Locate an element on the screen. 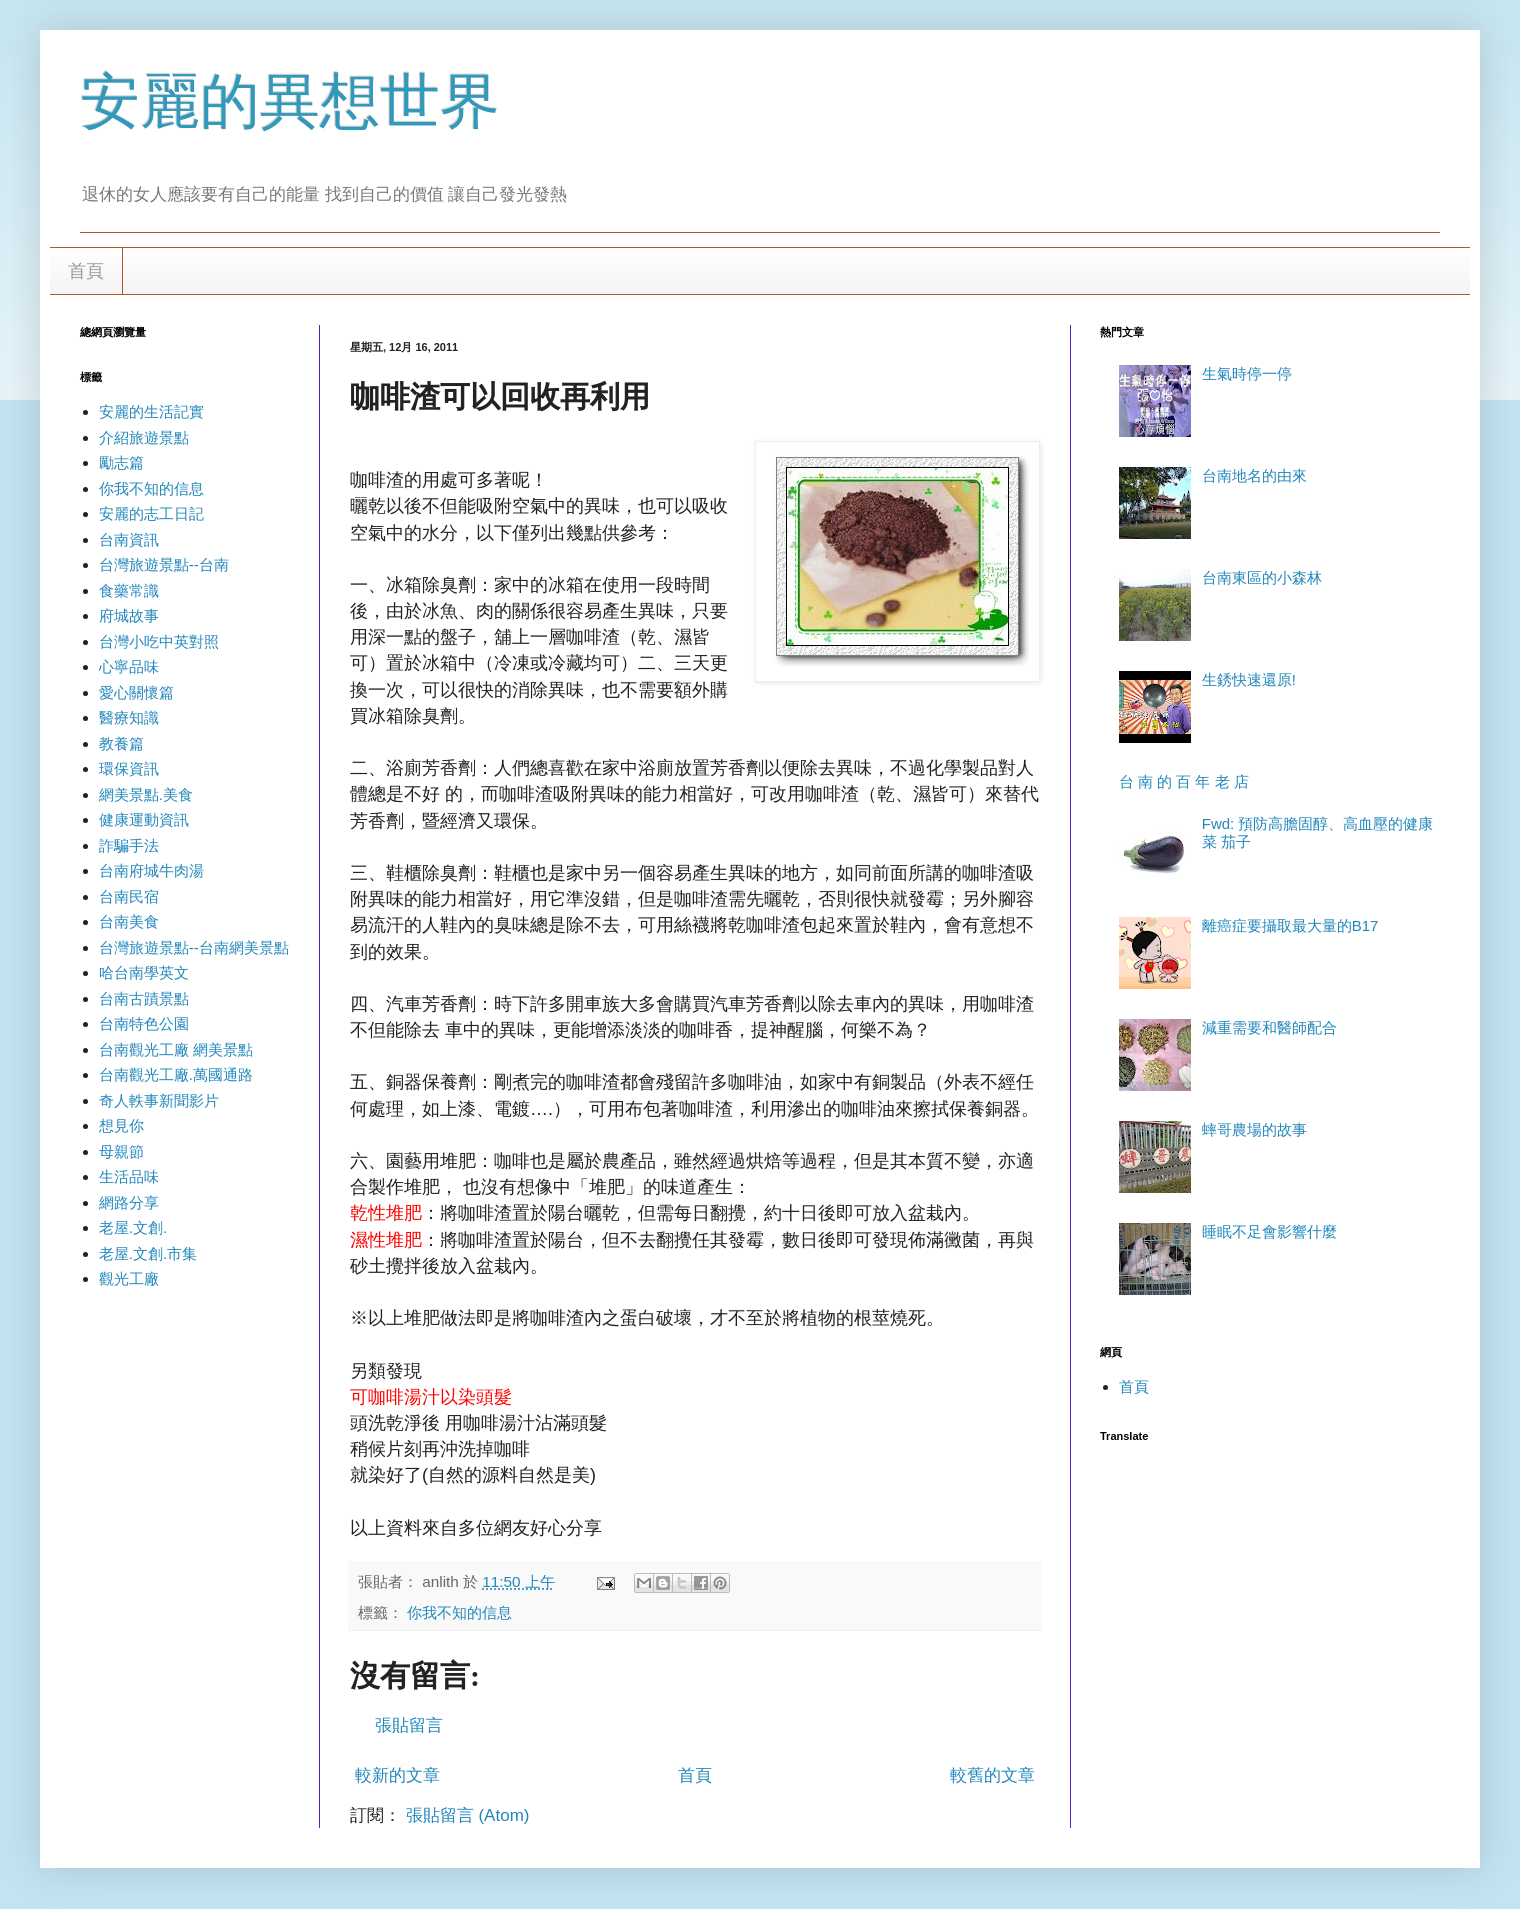  較新的文章 is located at coordinates (397, 1775).